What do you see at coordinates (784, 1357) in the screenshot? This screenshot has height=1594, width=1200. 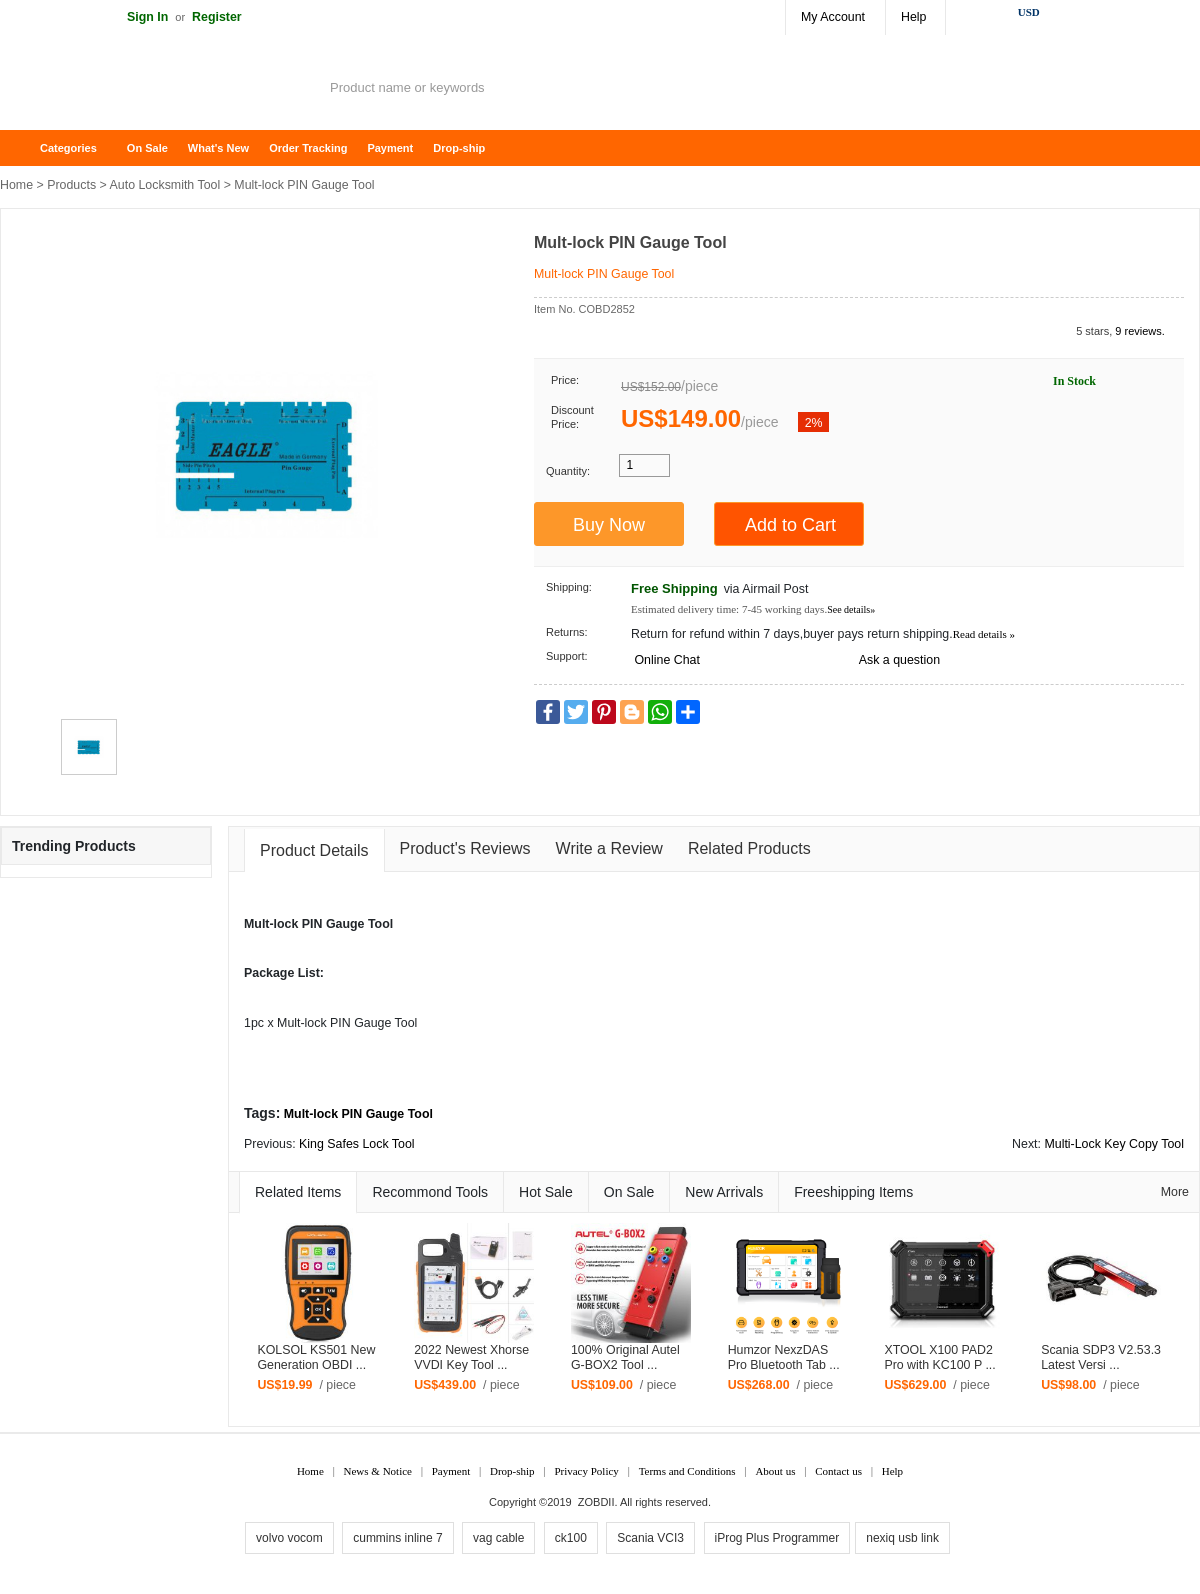 I see `Humzor NexzDAS Pro Bluetooth Tab ...` at bounding box center [784, 1357].